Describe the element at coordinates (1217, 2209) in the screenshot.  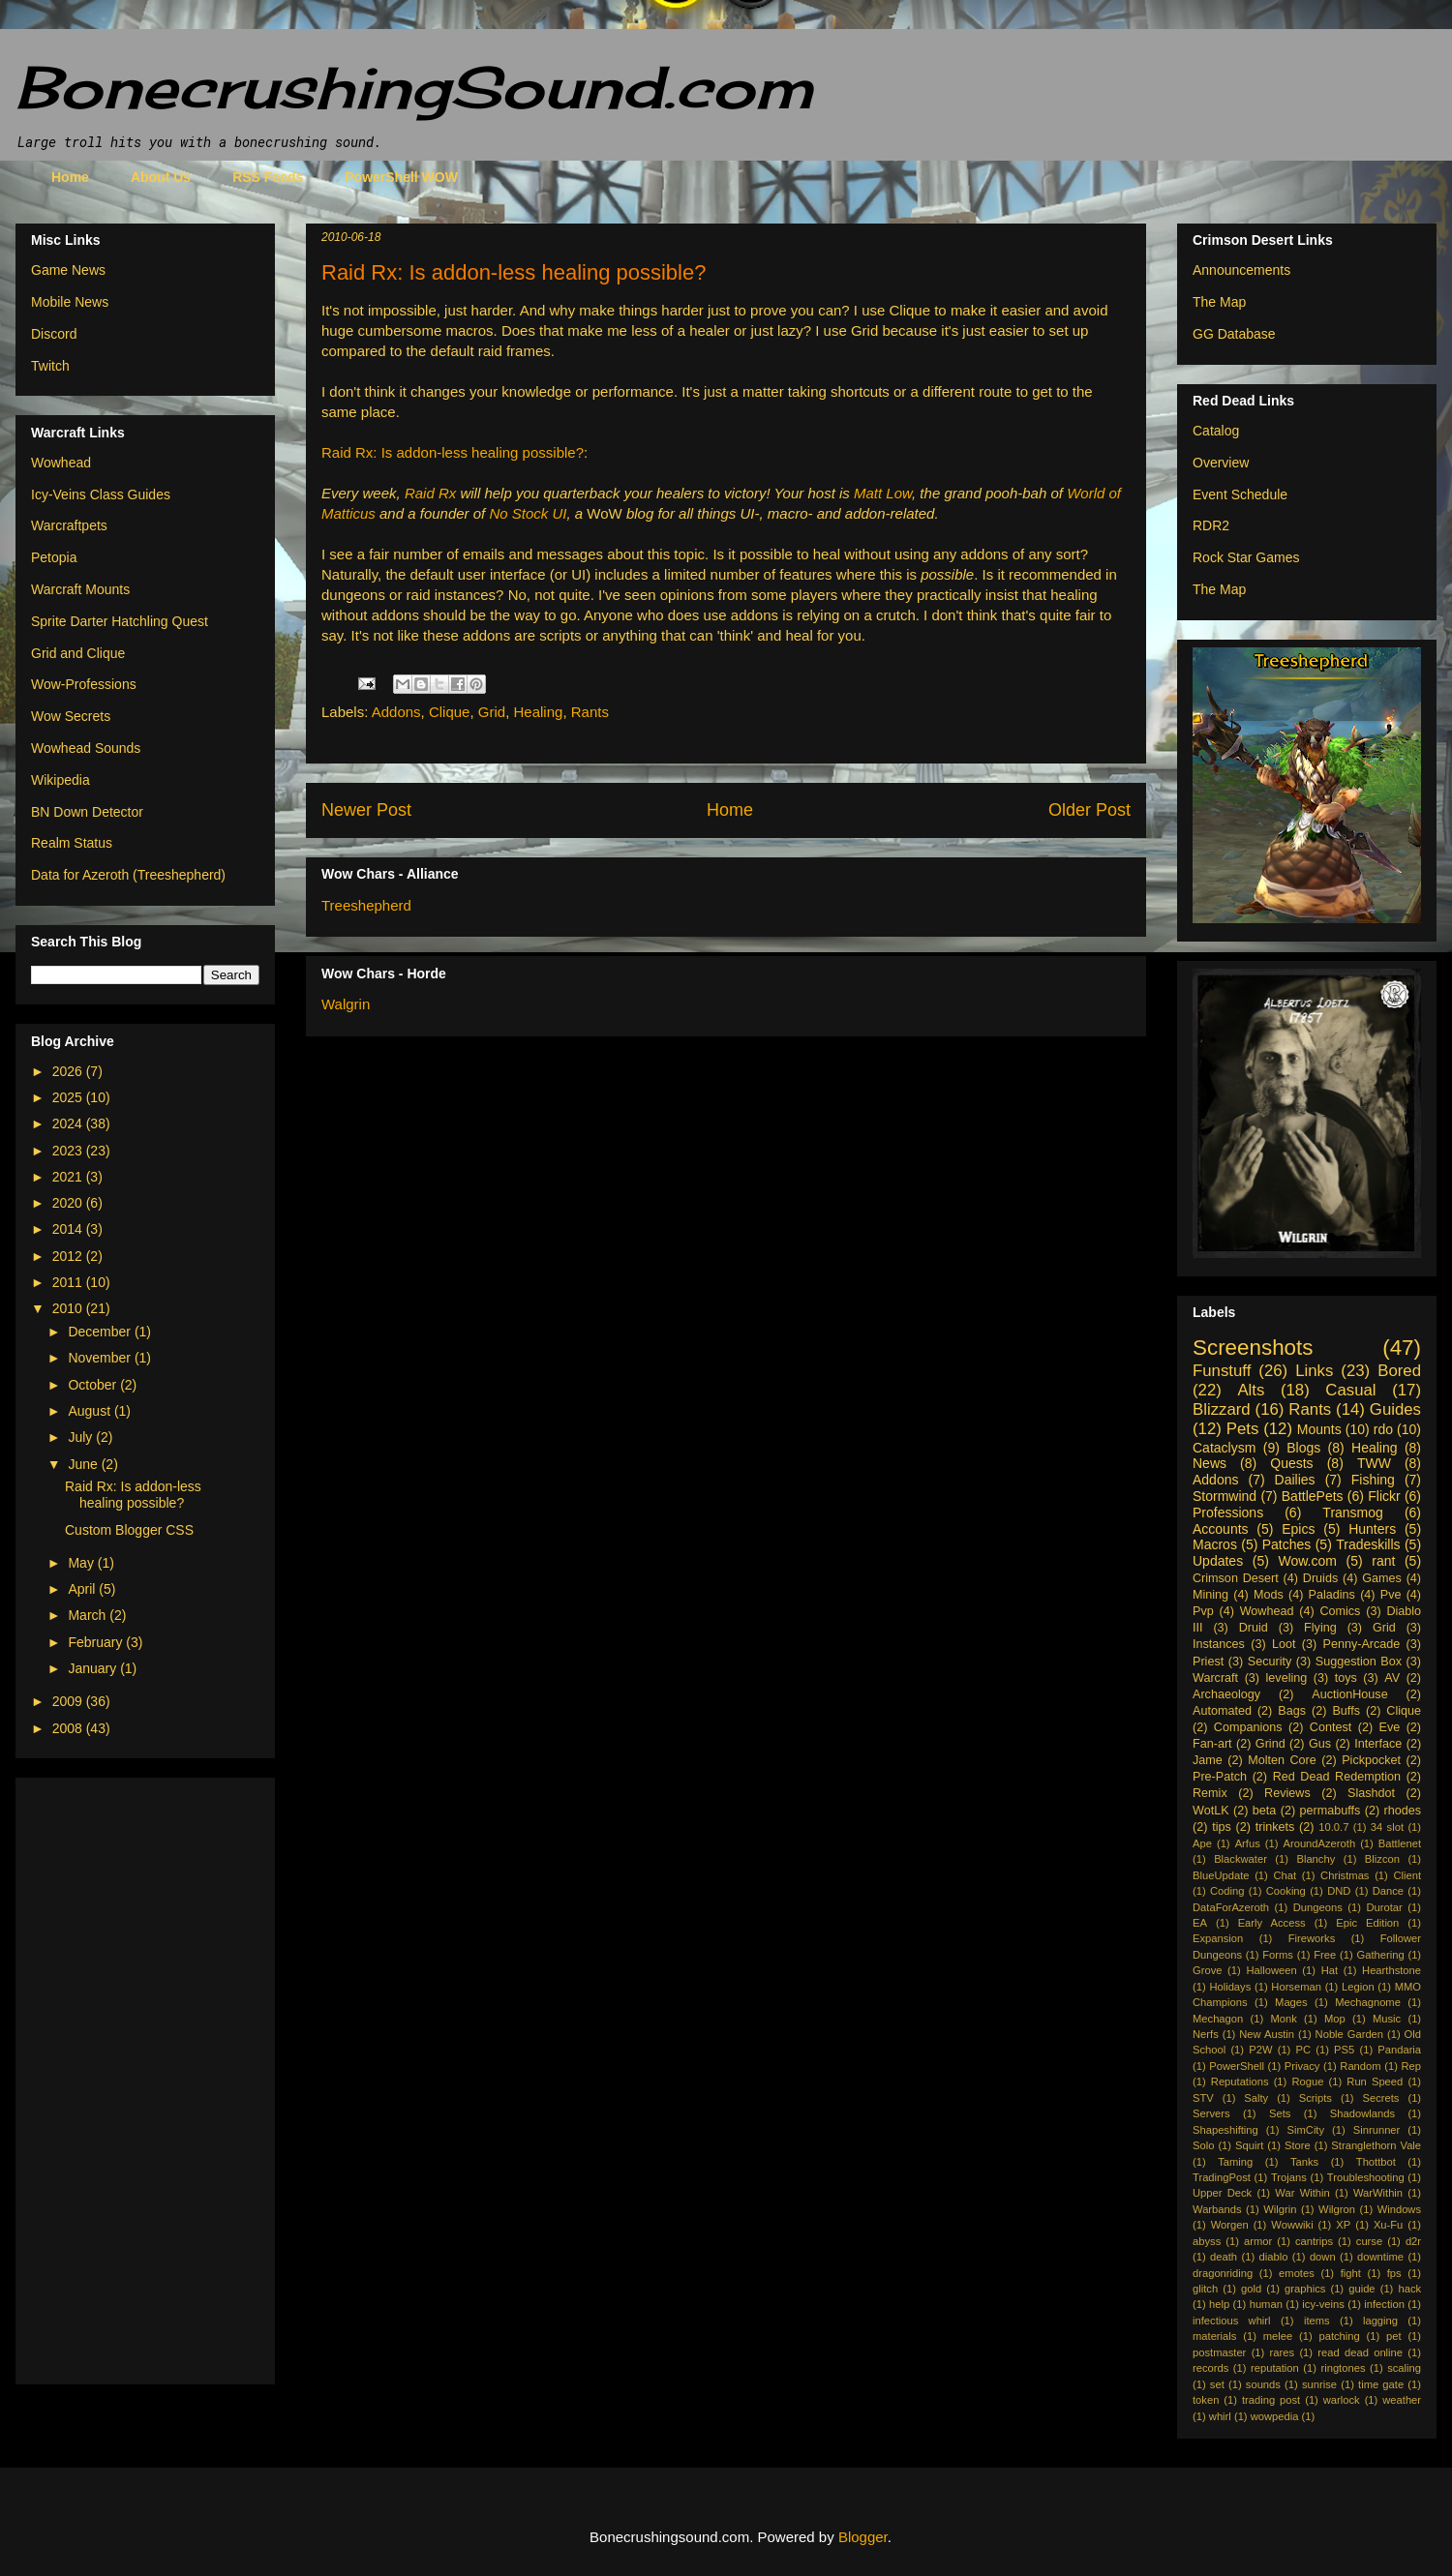
I see `Warbands` at that location.